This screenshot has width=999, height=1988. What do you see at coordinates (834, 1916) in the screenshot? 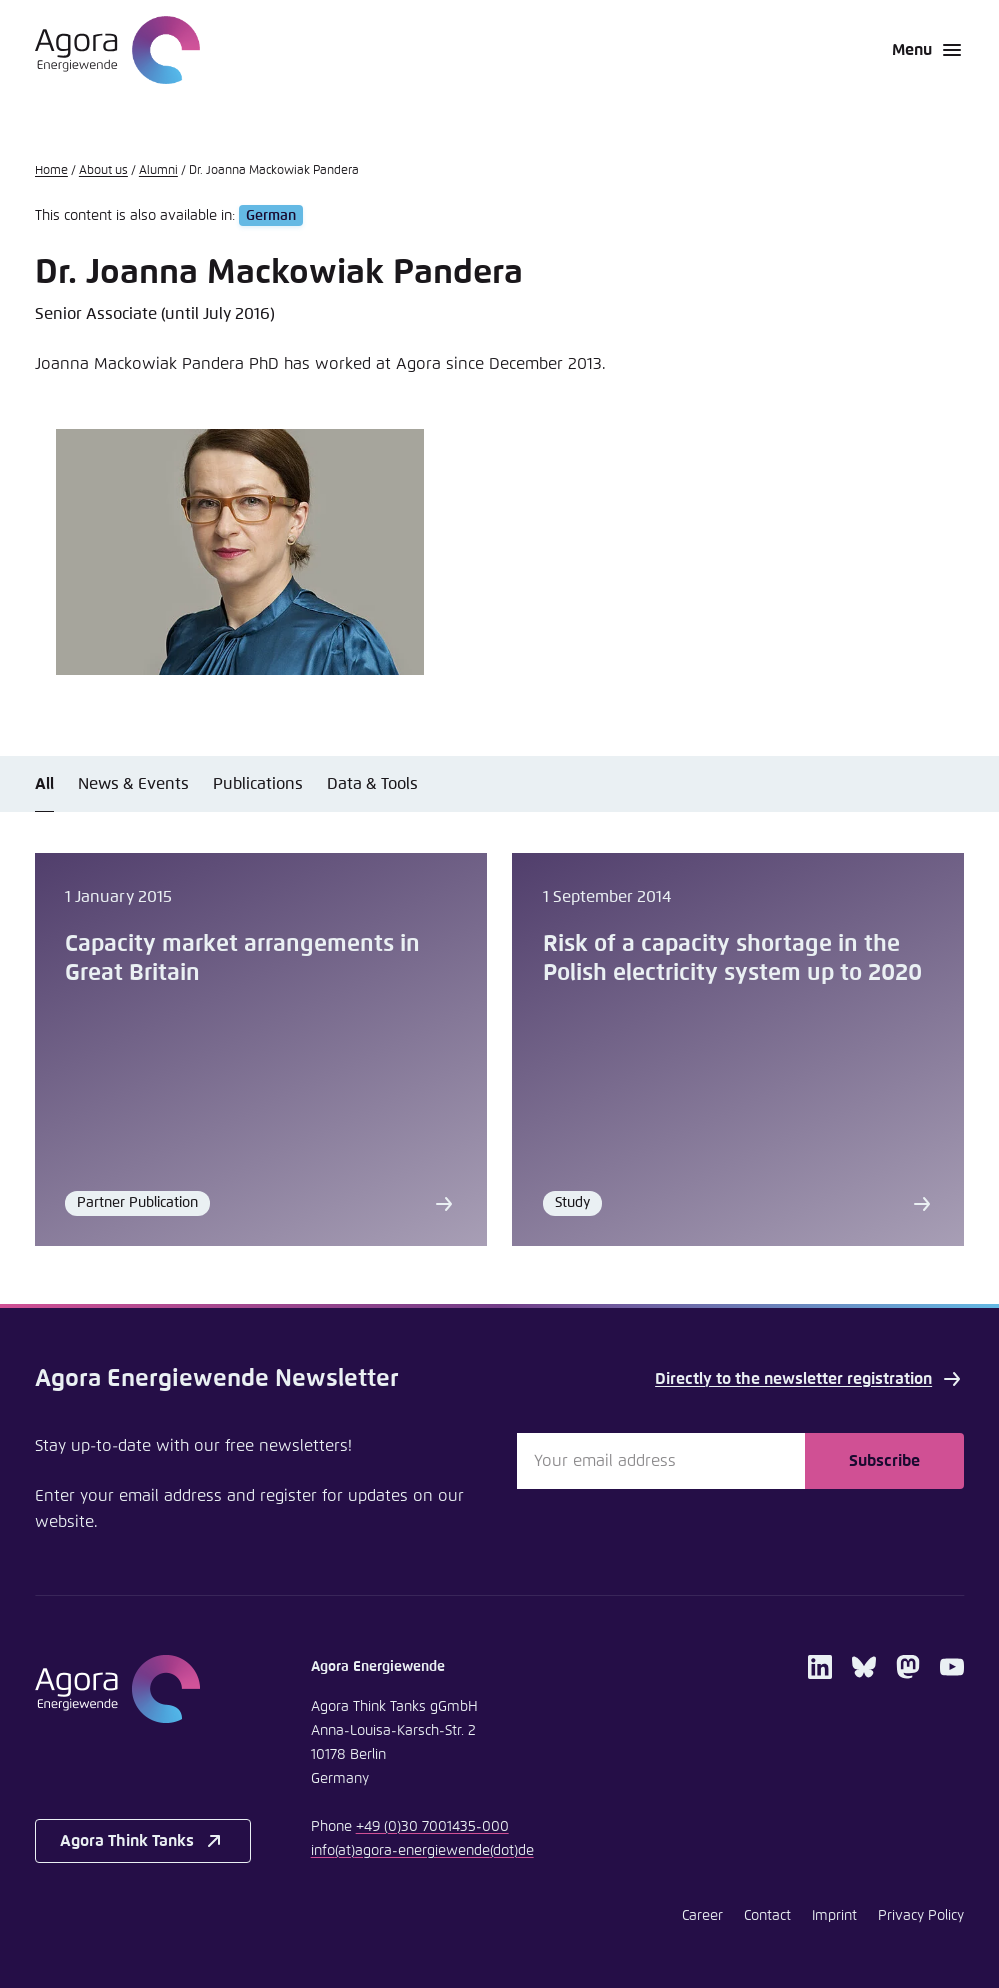
I see `Imprint` at bounding box center [834, 1916].